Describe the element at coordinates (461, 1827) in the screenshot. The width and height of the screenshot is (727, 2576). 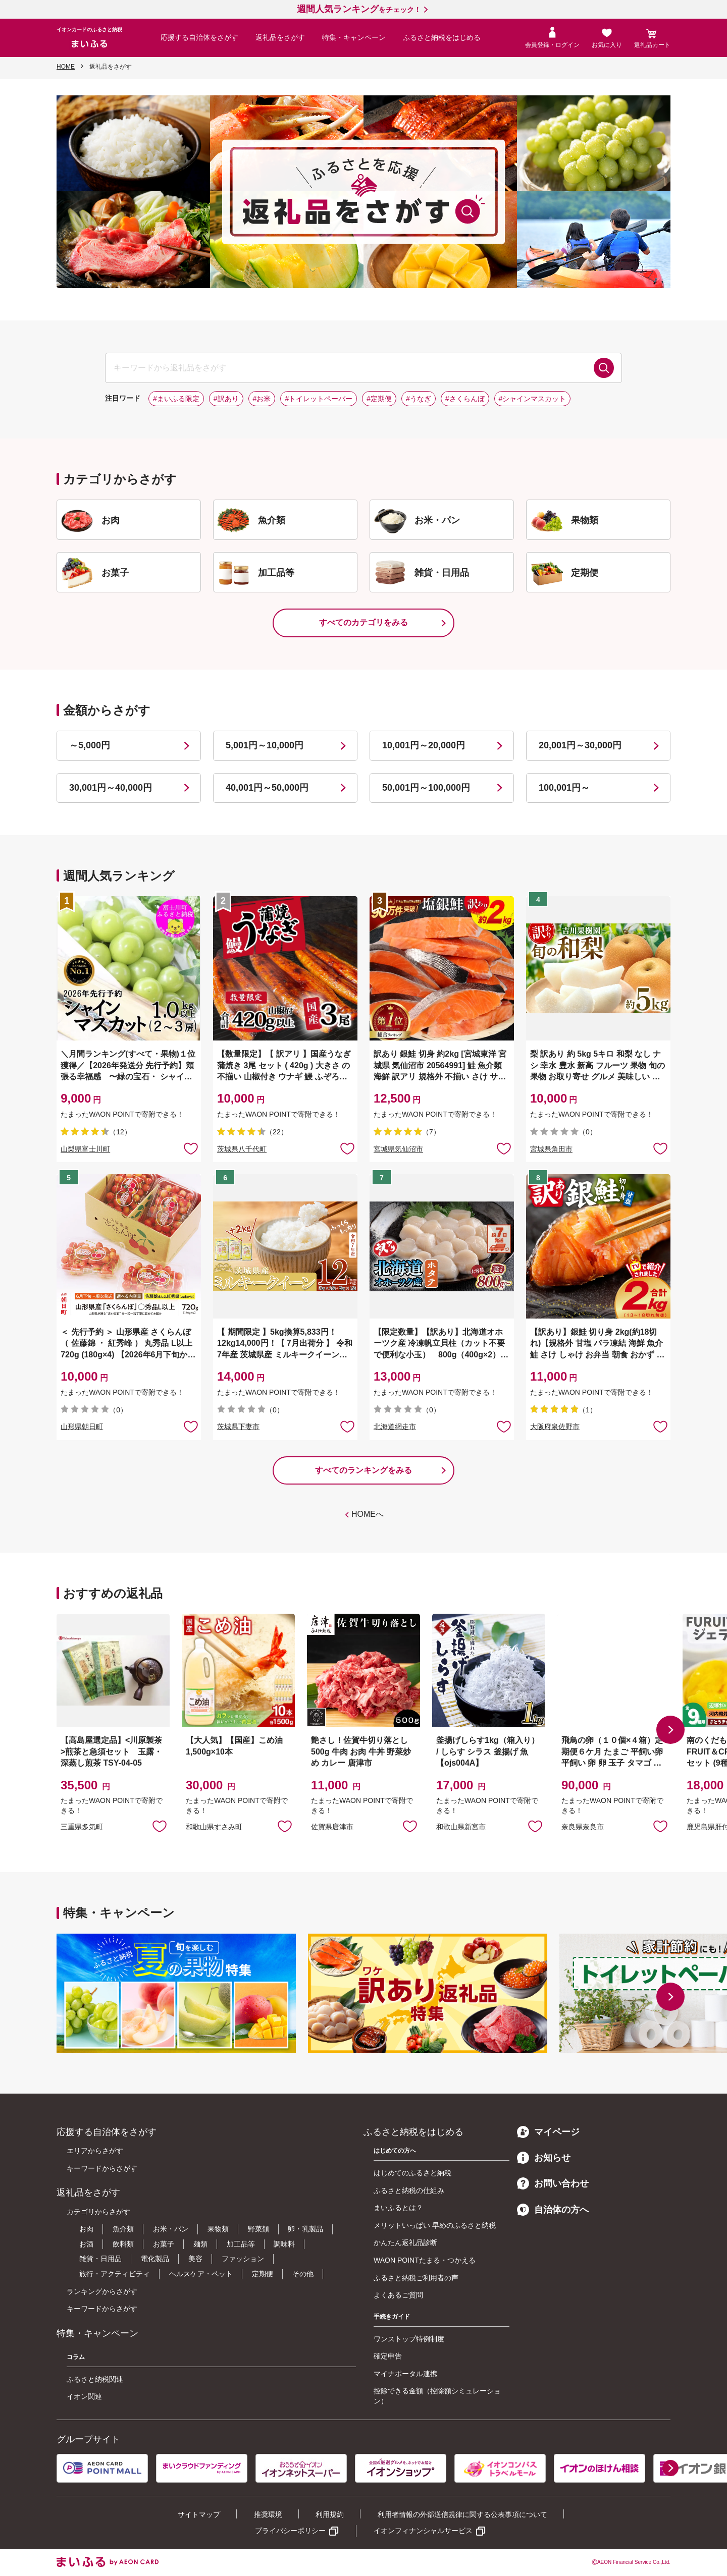
I see `和歌山県新宮市` at that location.